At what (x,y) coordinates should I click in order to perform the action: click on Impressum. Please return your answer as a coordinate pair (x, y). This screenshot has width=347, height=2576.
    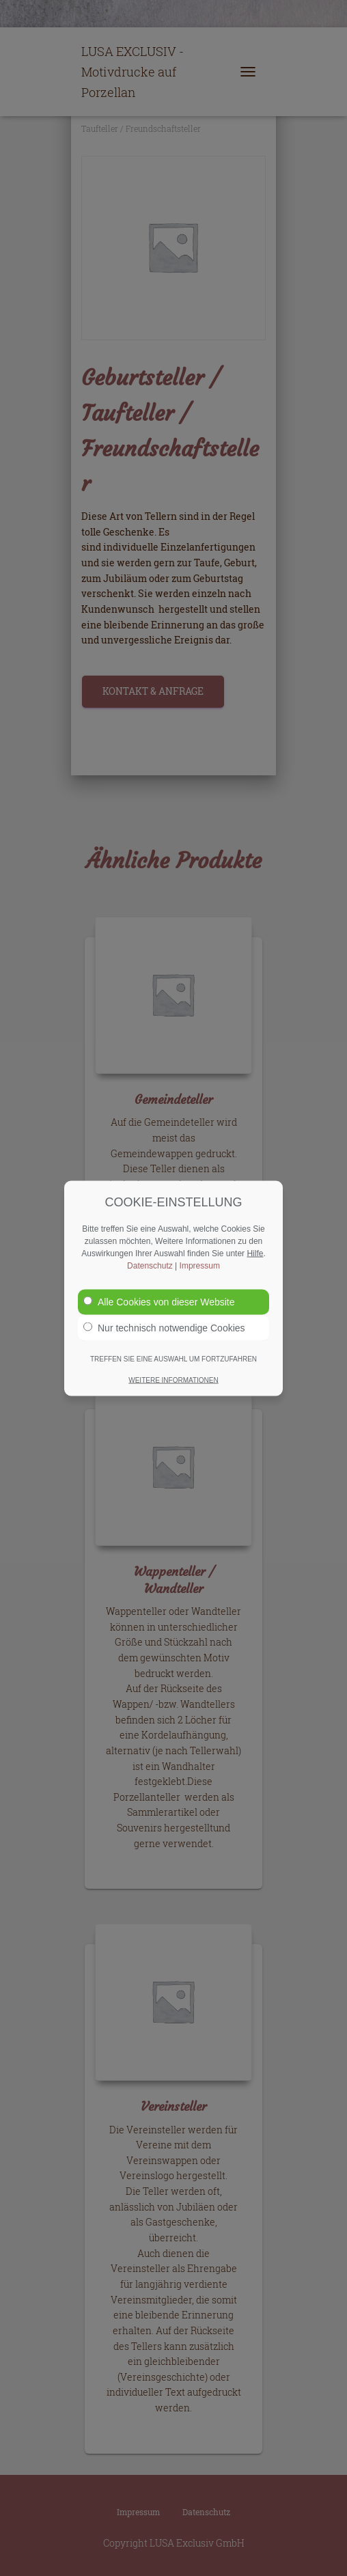
    Looking at the image, I should click on (200, 1265).